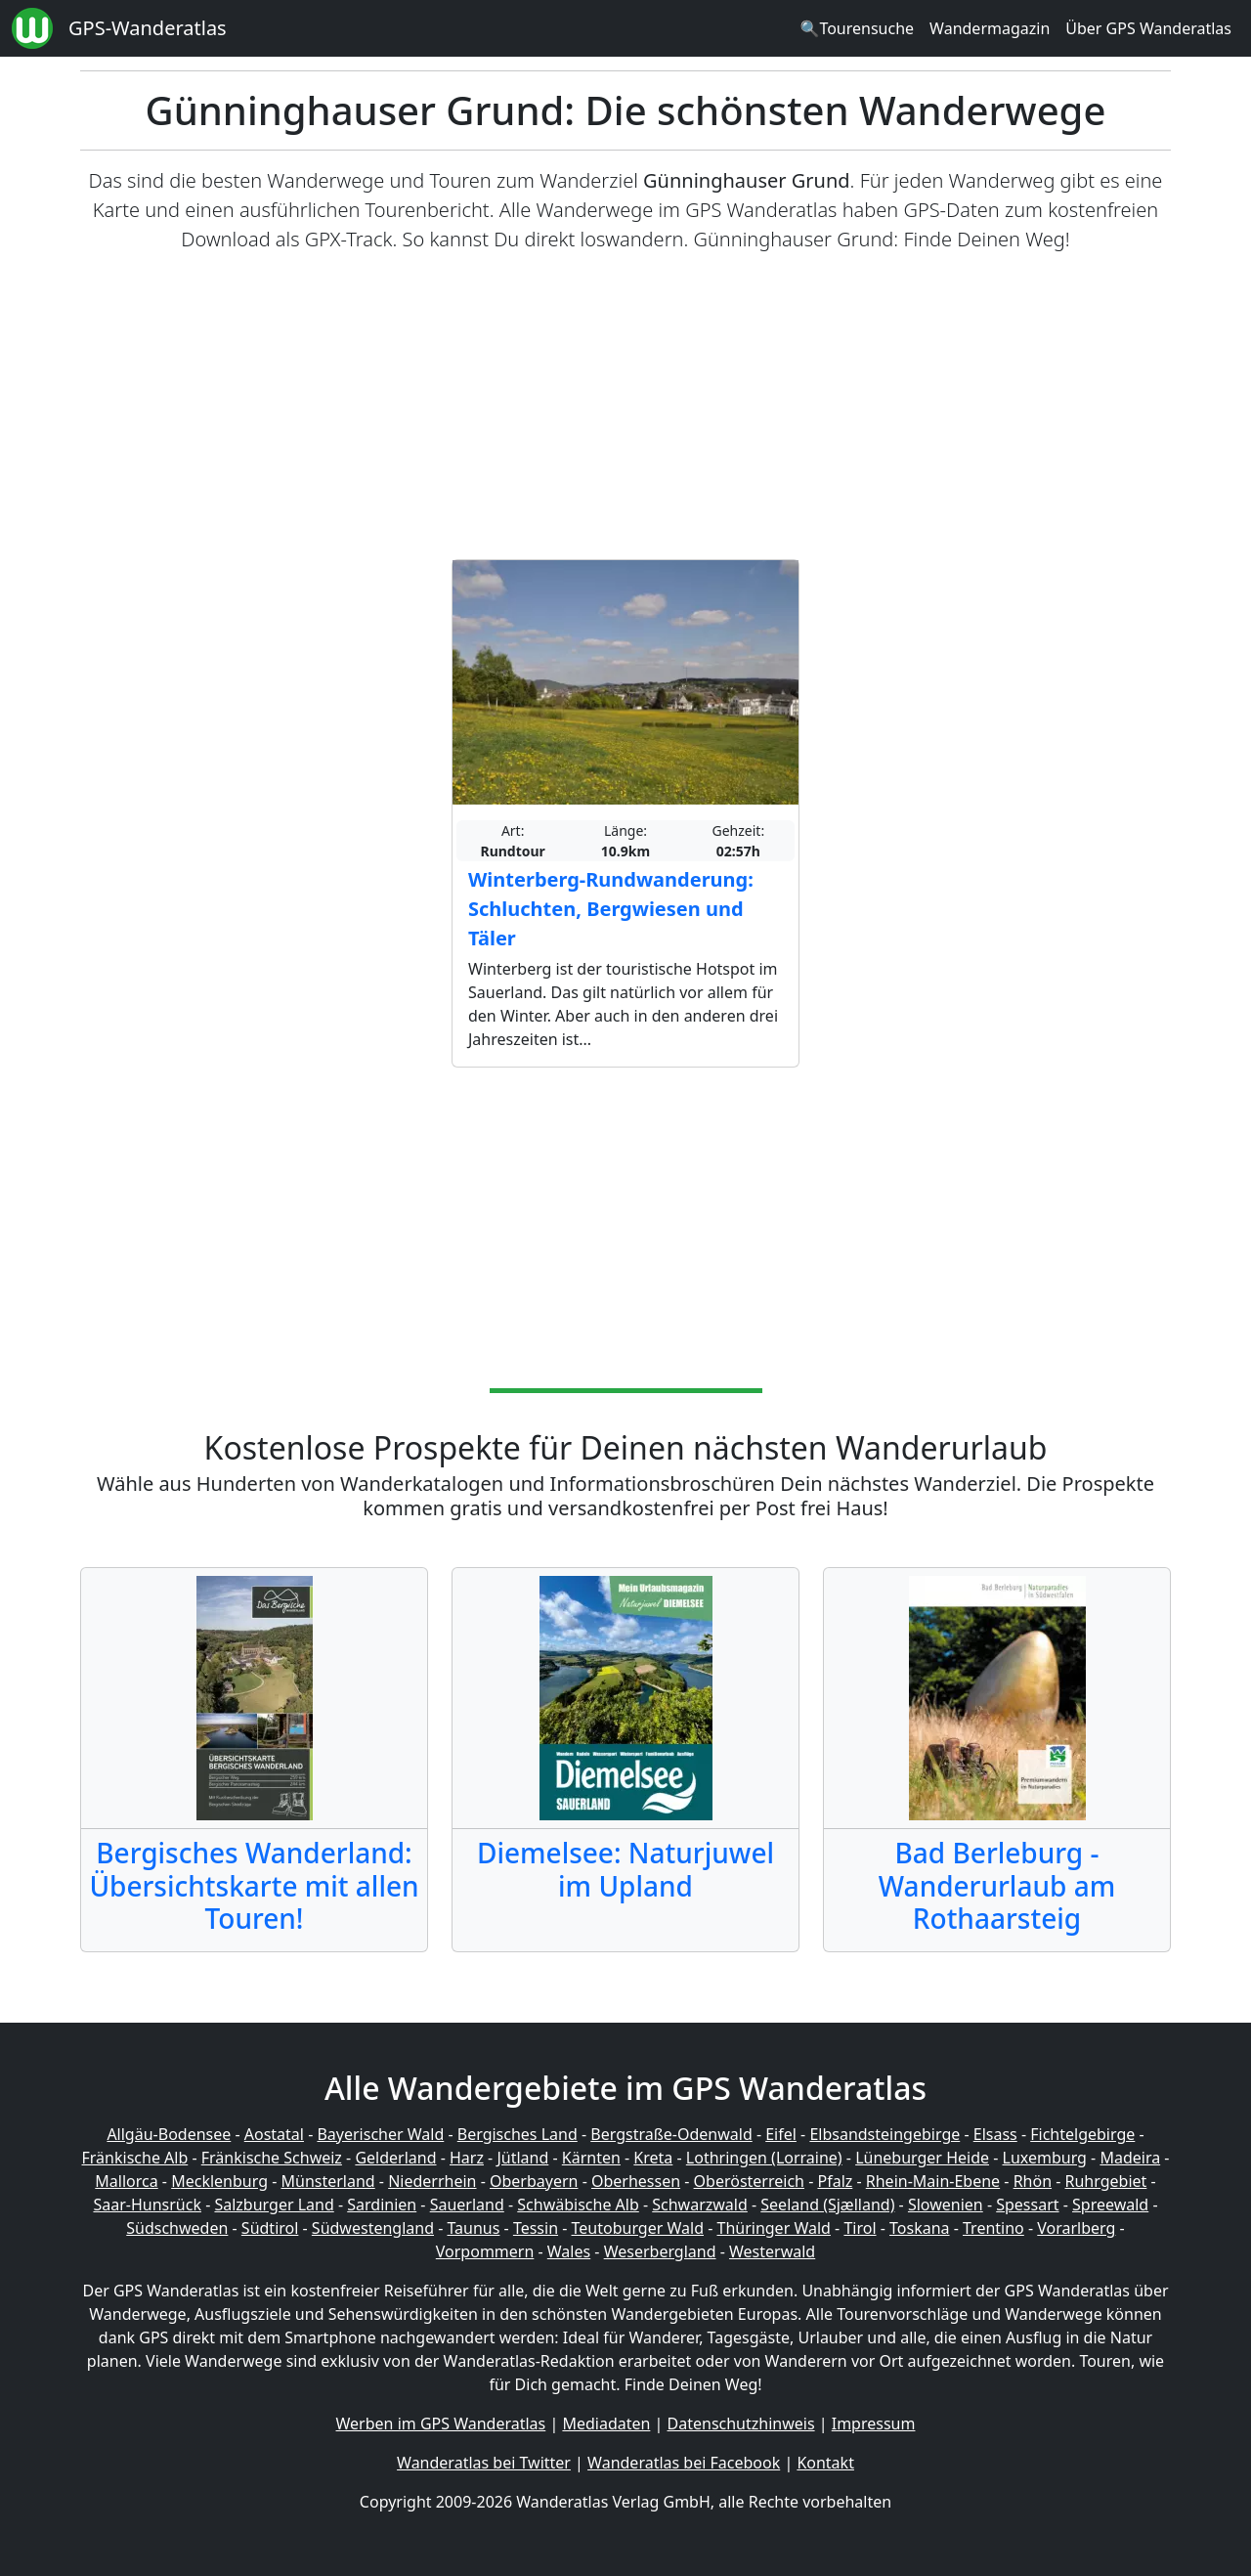 Image resolution: width=1251 pixels, height=2576 pixels. What do you see at coordinates (577, 2204) in the screenshot?
I see `Schwäbische Alb` at bounding box center [577, 2204].